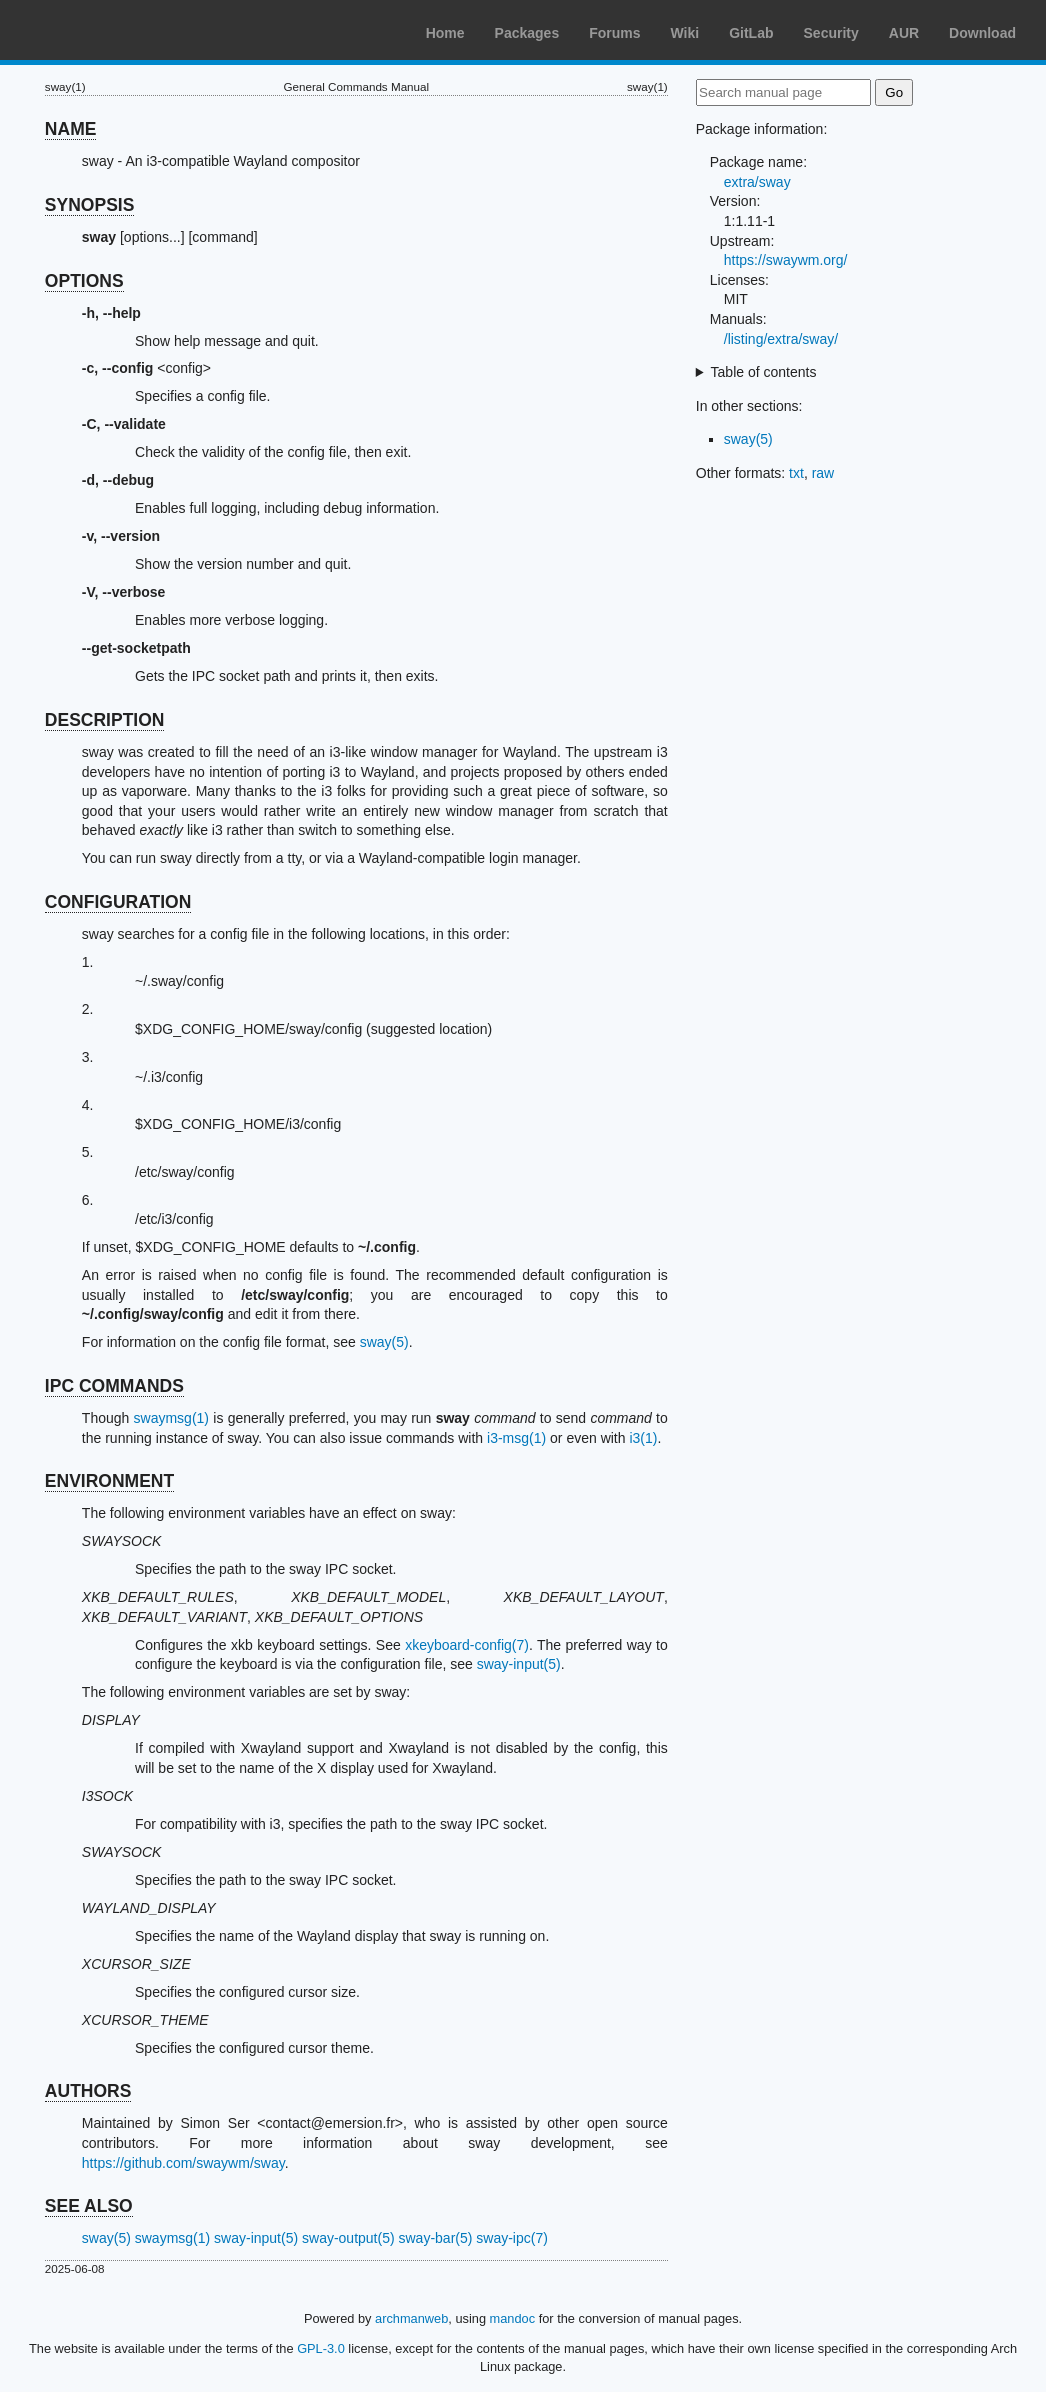 This screenshot has width=1046, height=2392. Describe the element at coordinates (445, 33) in the screenshot. I see `Home` at that location.